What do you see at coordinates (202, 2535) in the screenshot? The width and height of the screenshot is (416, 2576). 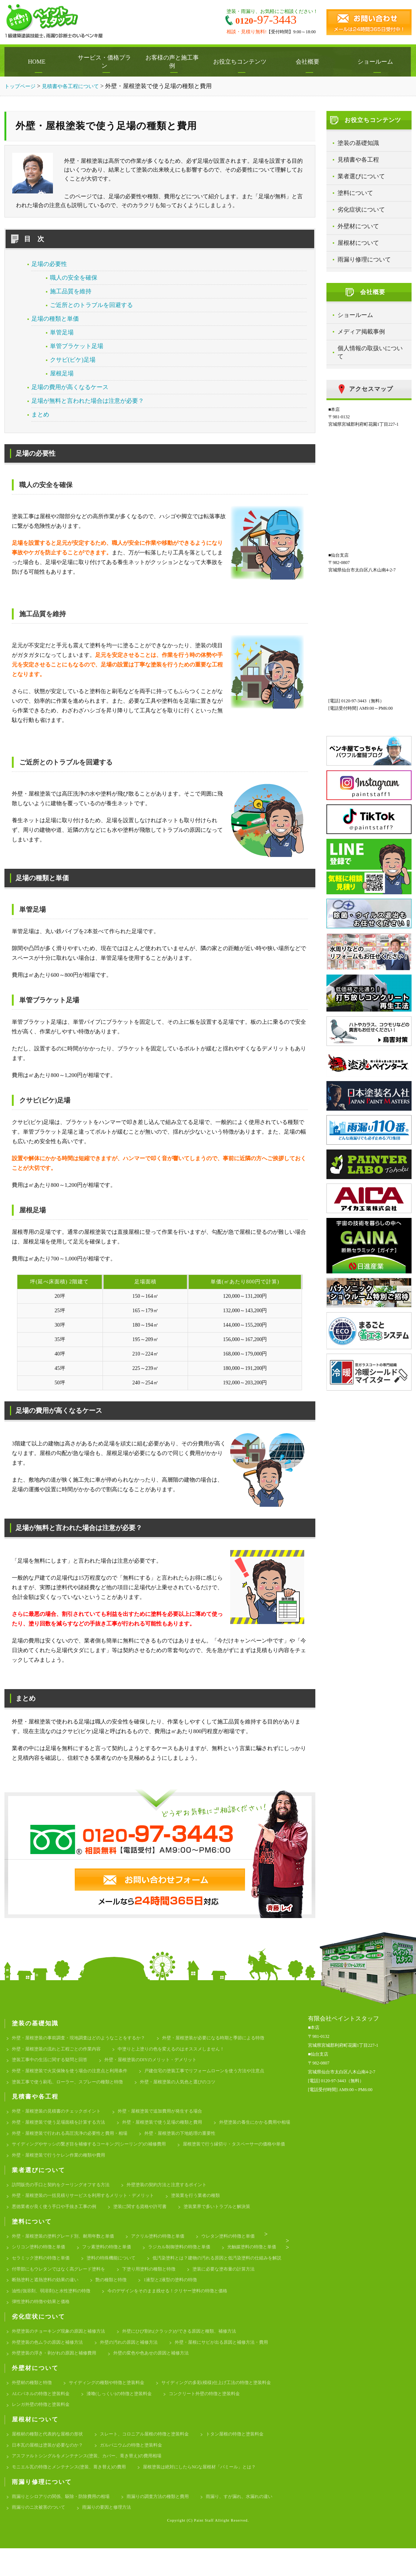 I see `雨漏りの要因と修理方法` at bounding box center [202, 2535].